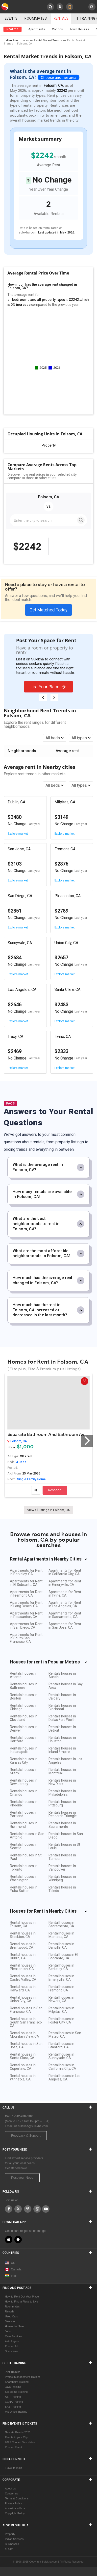 This screenshot has height=2576, width=97. I want to click on Care Services, so click(13, 2336).